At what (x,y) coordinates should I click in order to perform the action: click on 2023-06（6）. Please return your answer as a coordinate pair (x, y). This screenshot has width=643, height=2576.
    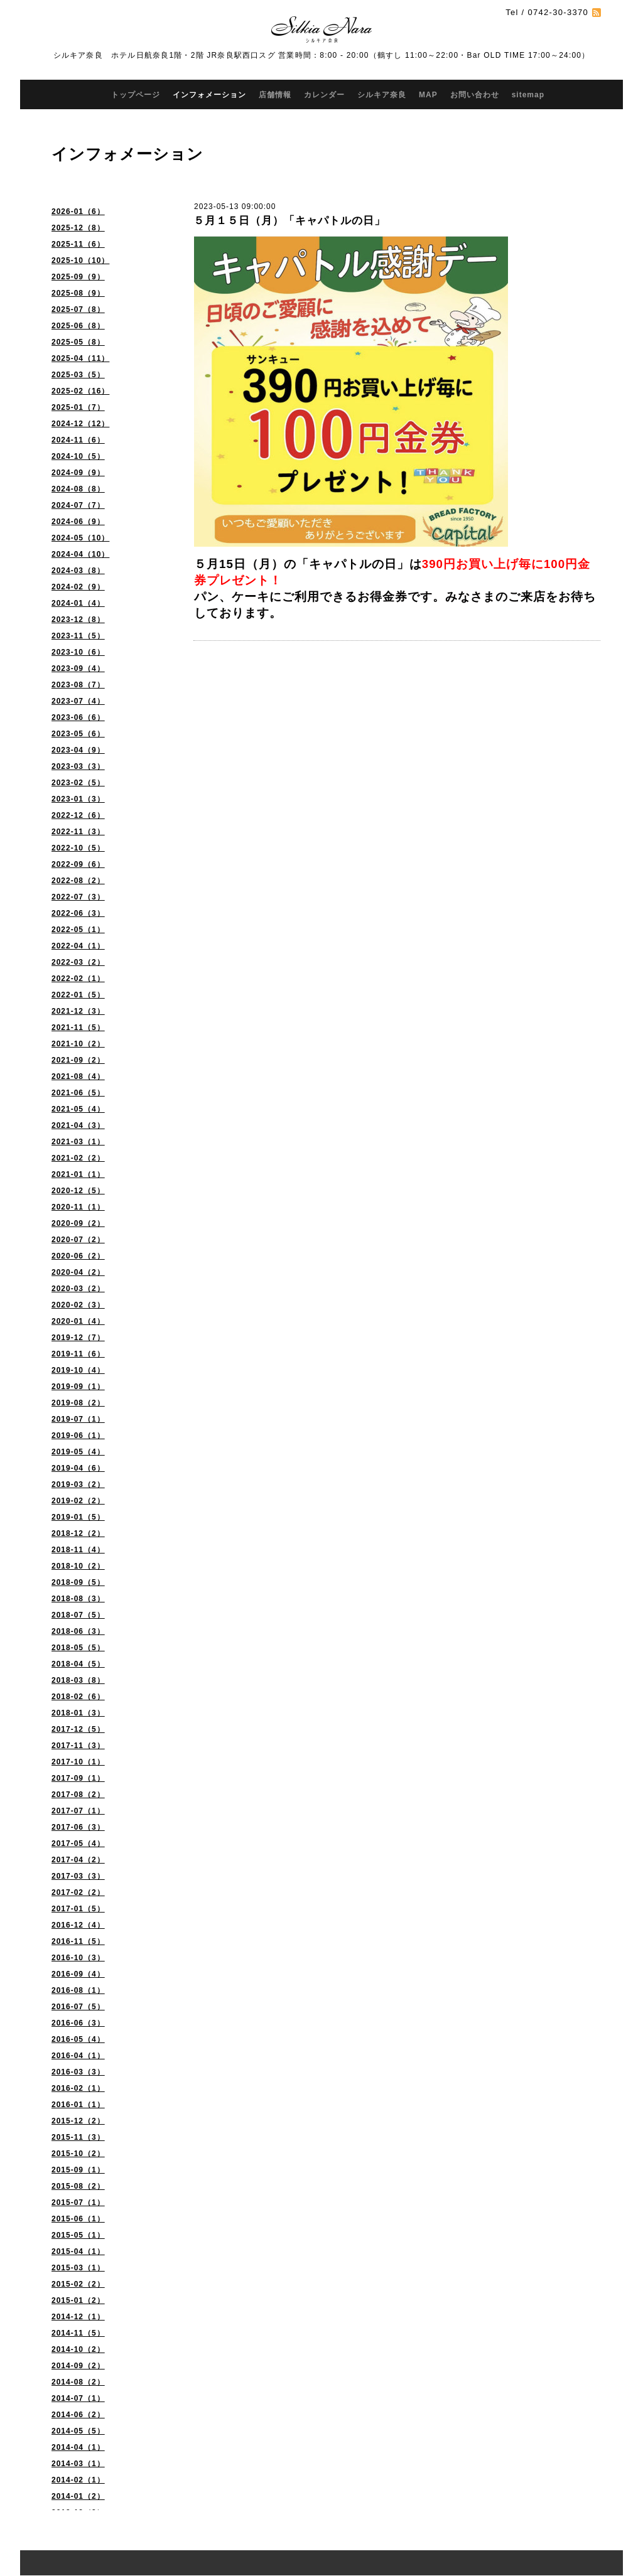
    Looking at the image, I should click on (78, 717).